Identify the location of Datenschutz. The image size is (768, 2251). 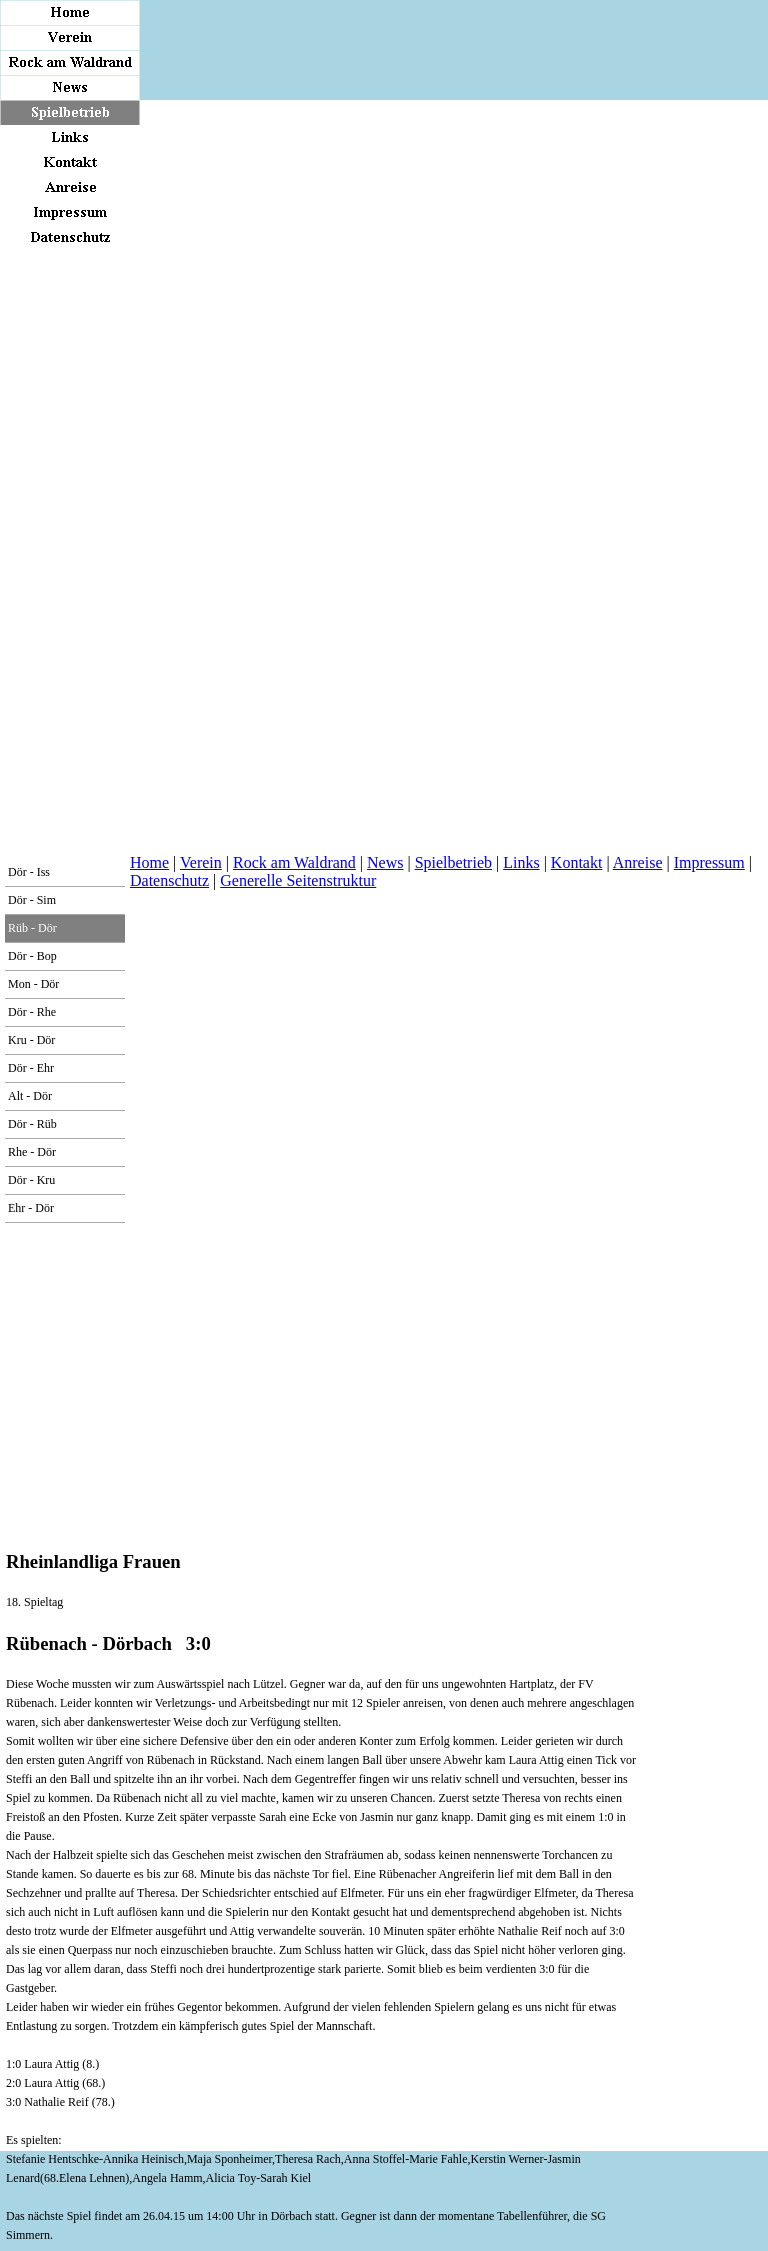
(169, 880).